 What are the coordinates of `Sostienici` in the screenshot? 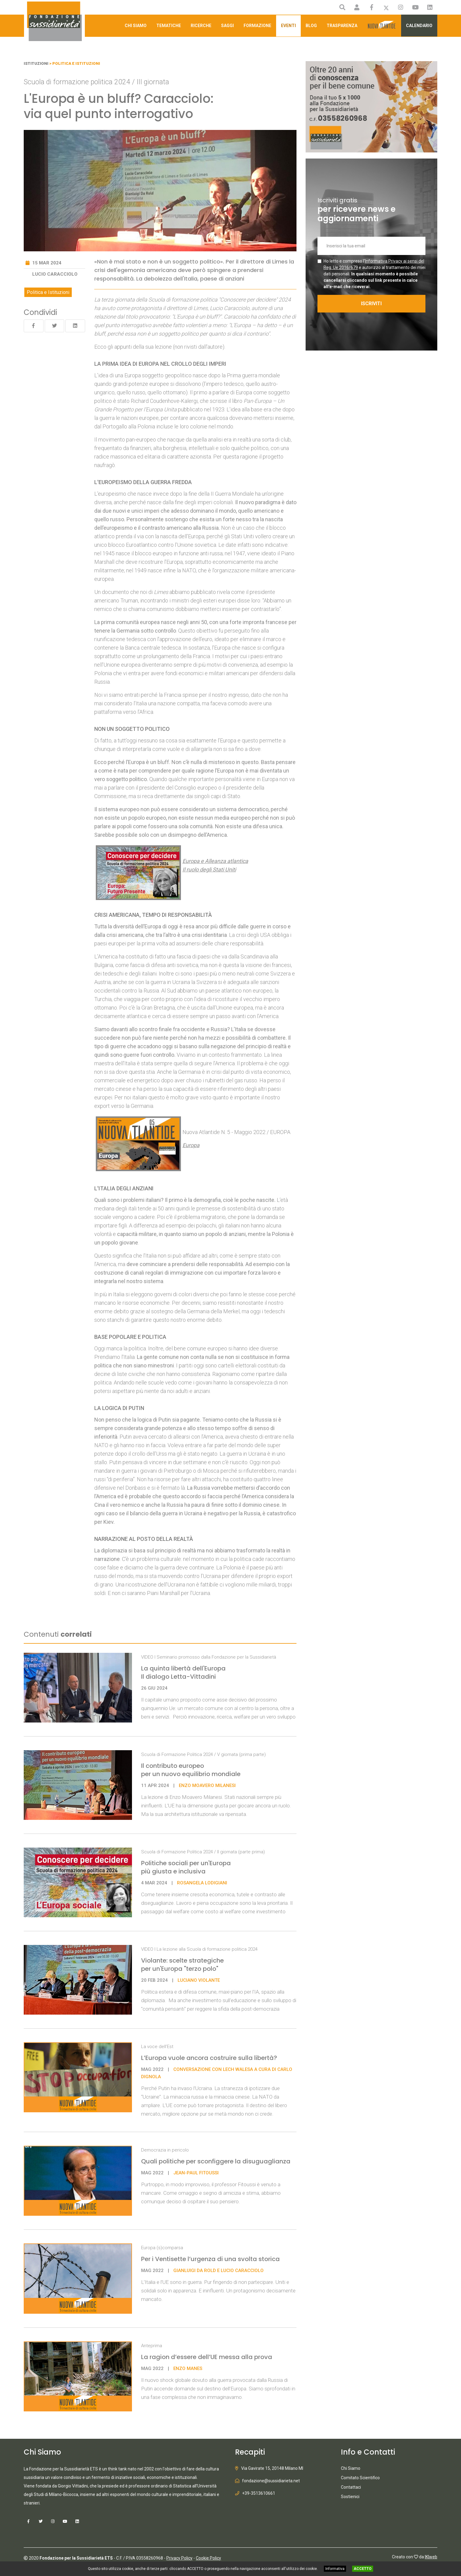 It's located at (350, 2496).